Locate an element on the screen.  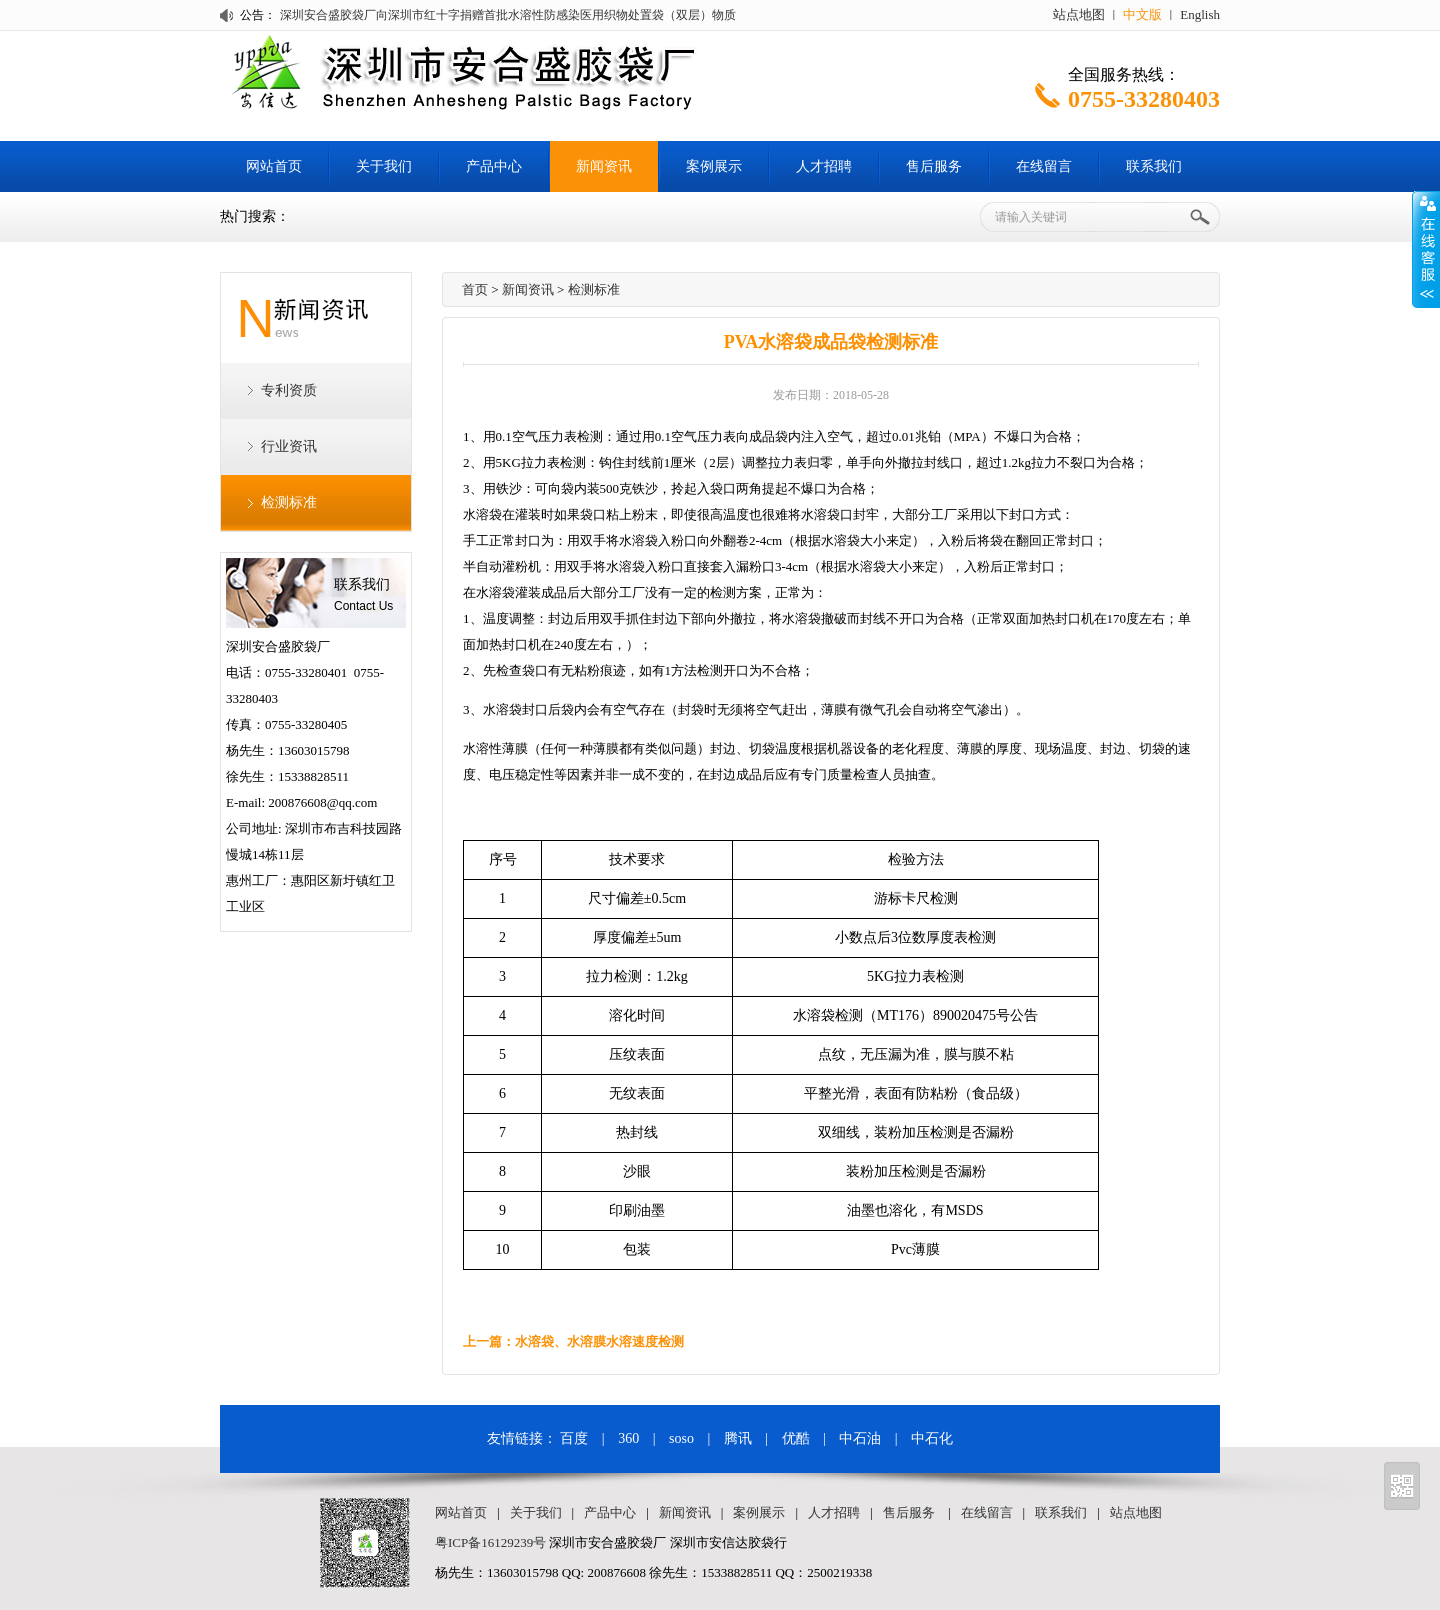
水溶袋、水溶膜水溶速度检测 is located at coordinates (599, 1341).